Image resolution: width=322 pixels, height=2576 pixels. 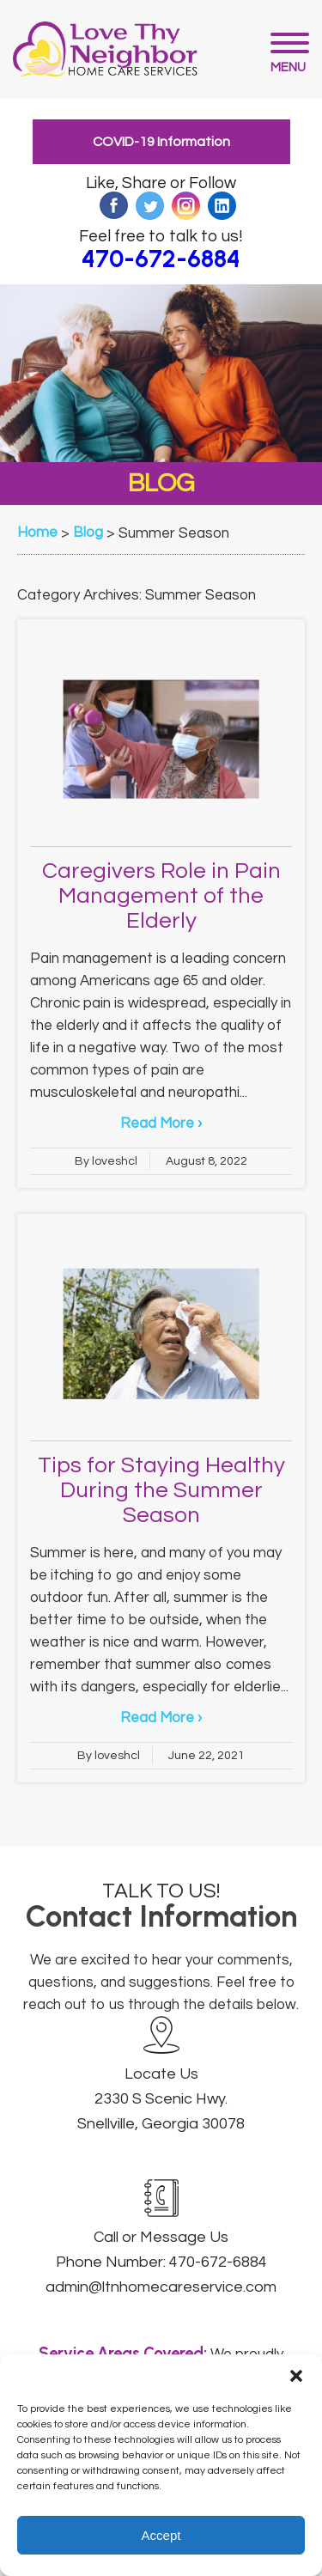 I want to click on [button], so click(x=296, y=2375).